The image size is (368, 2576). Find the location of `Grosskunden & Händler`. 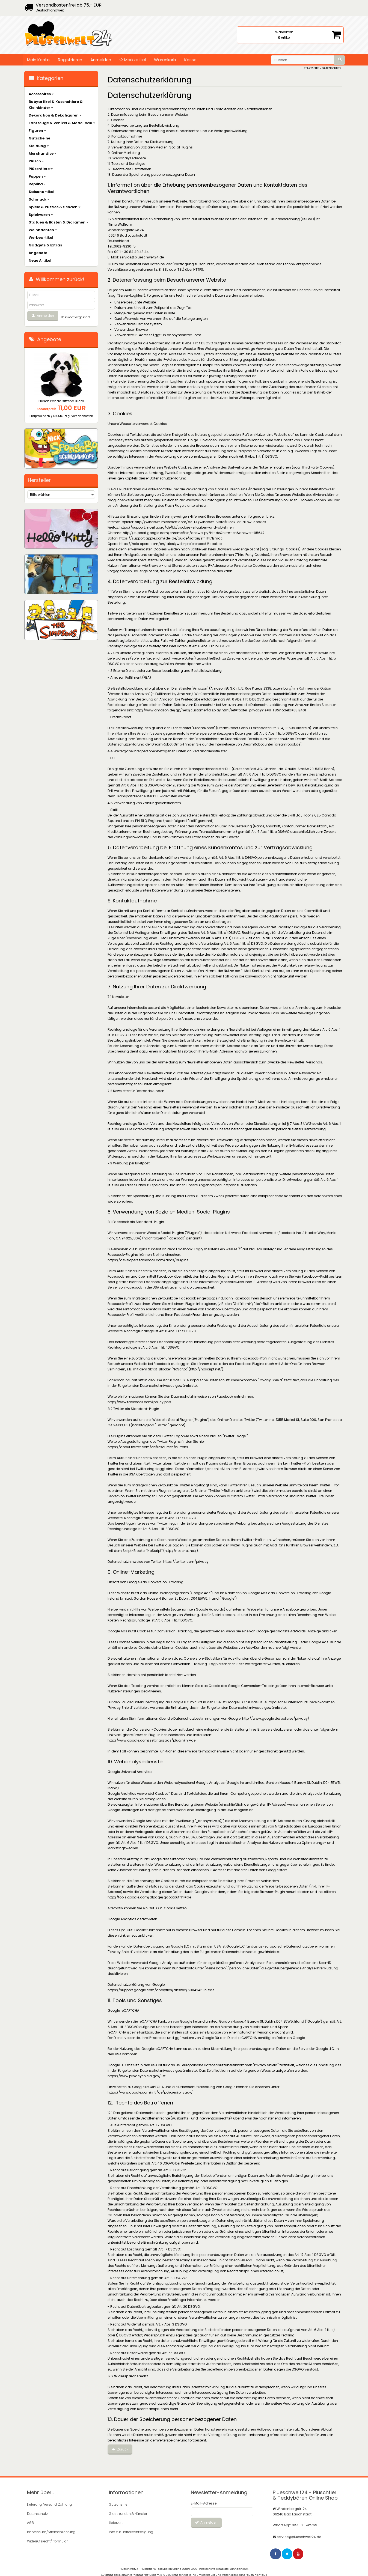

Grosskunden & Händler is located at coordinates (128, 2513).